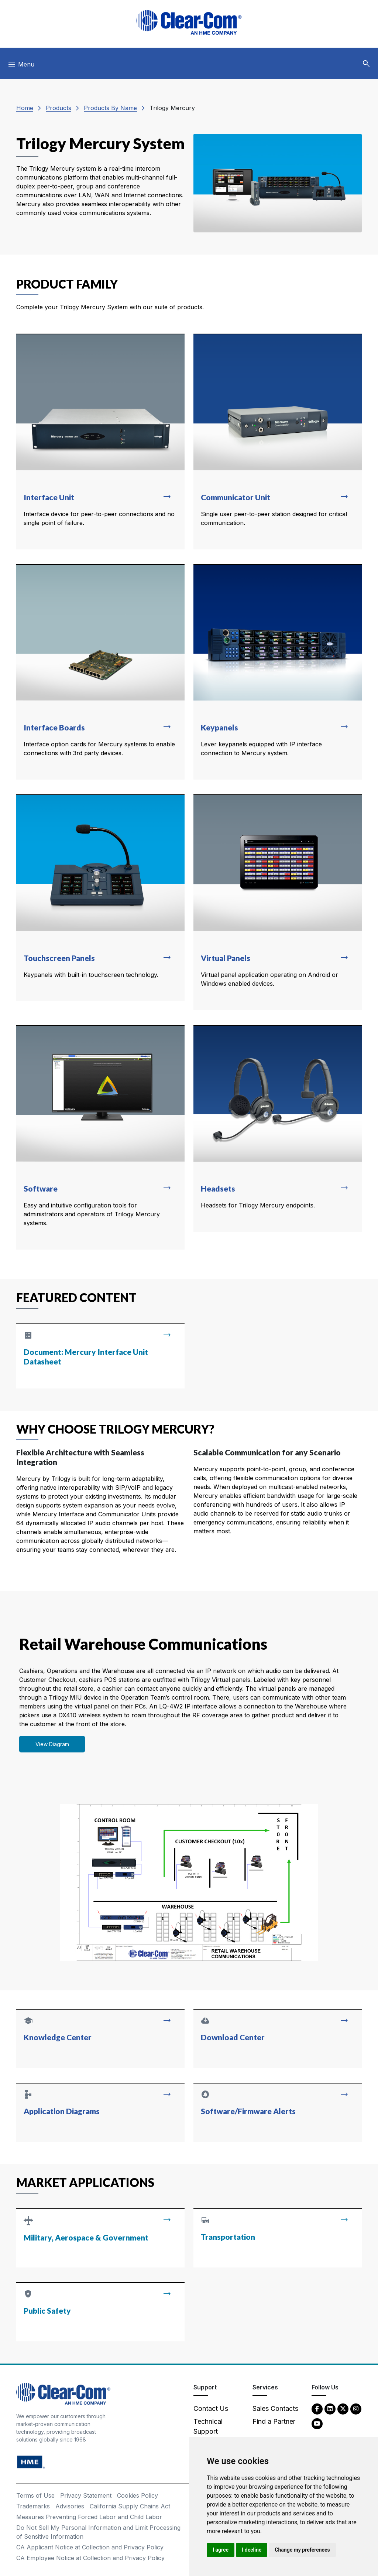  What do you see at coordinates (277, 1128) in the screenshot?
I see `[Read more about Headsets]` at bounding box center [277, 1128].